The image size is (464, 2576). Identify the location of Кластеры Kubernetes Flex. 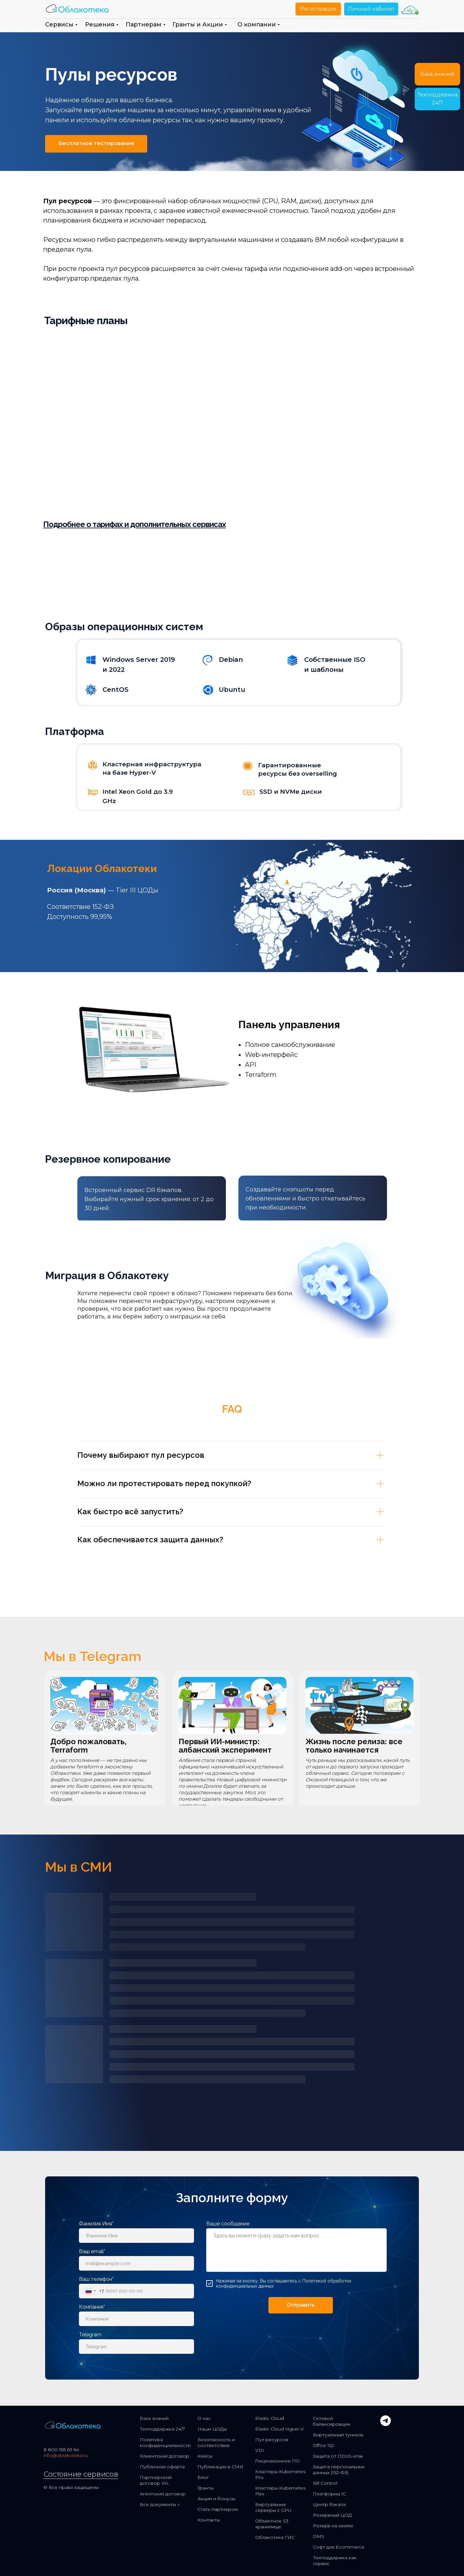
(280, 2491).